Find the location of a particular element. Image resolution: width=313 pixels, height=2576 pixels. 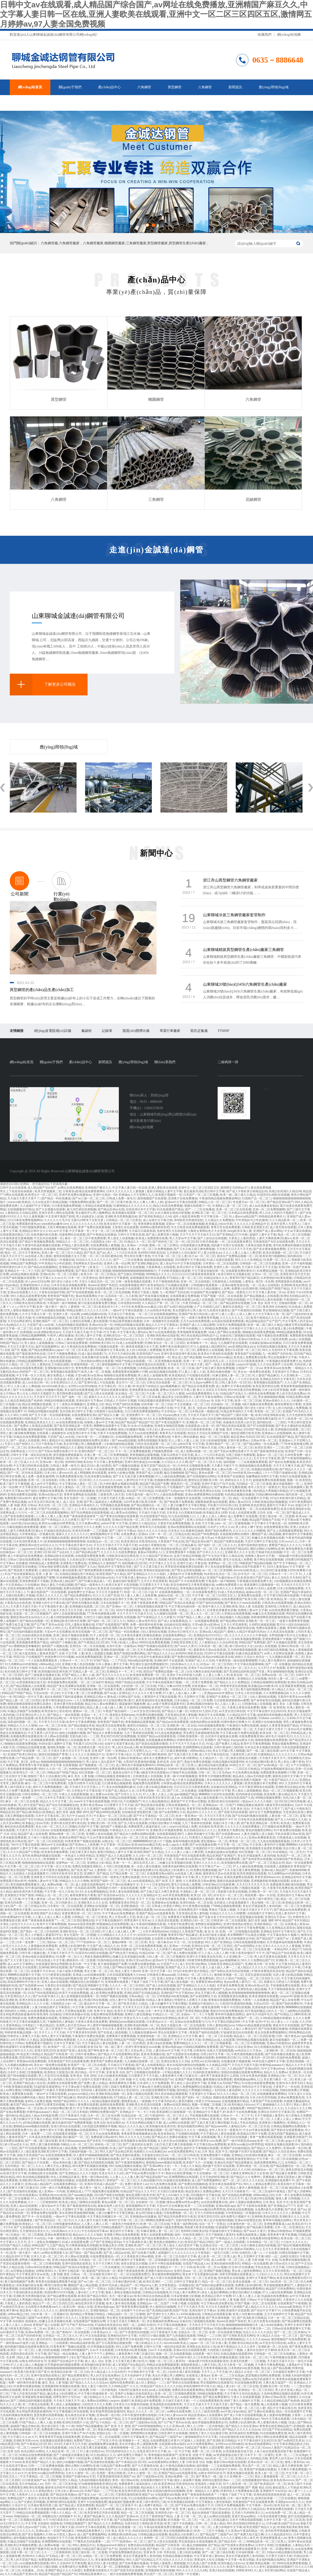

天天爱天天插天天射 is located at coordinates (23, 1606).